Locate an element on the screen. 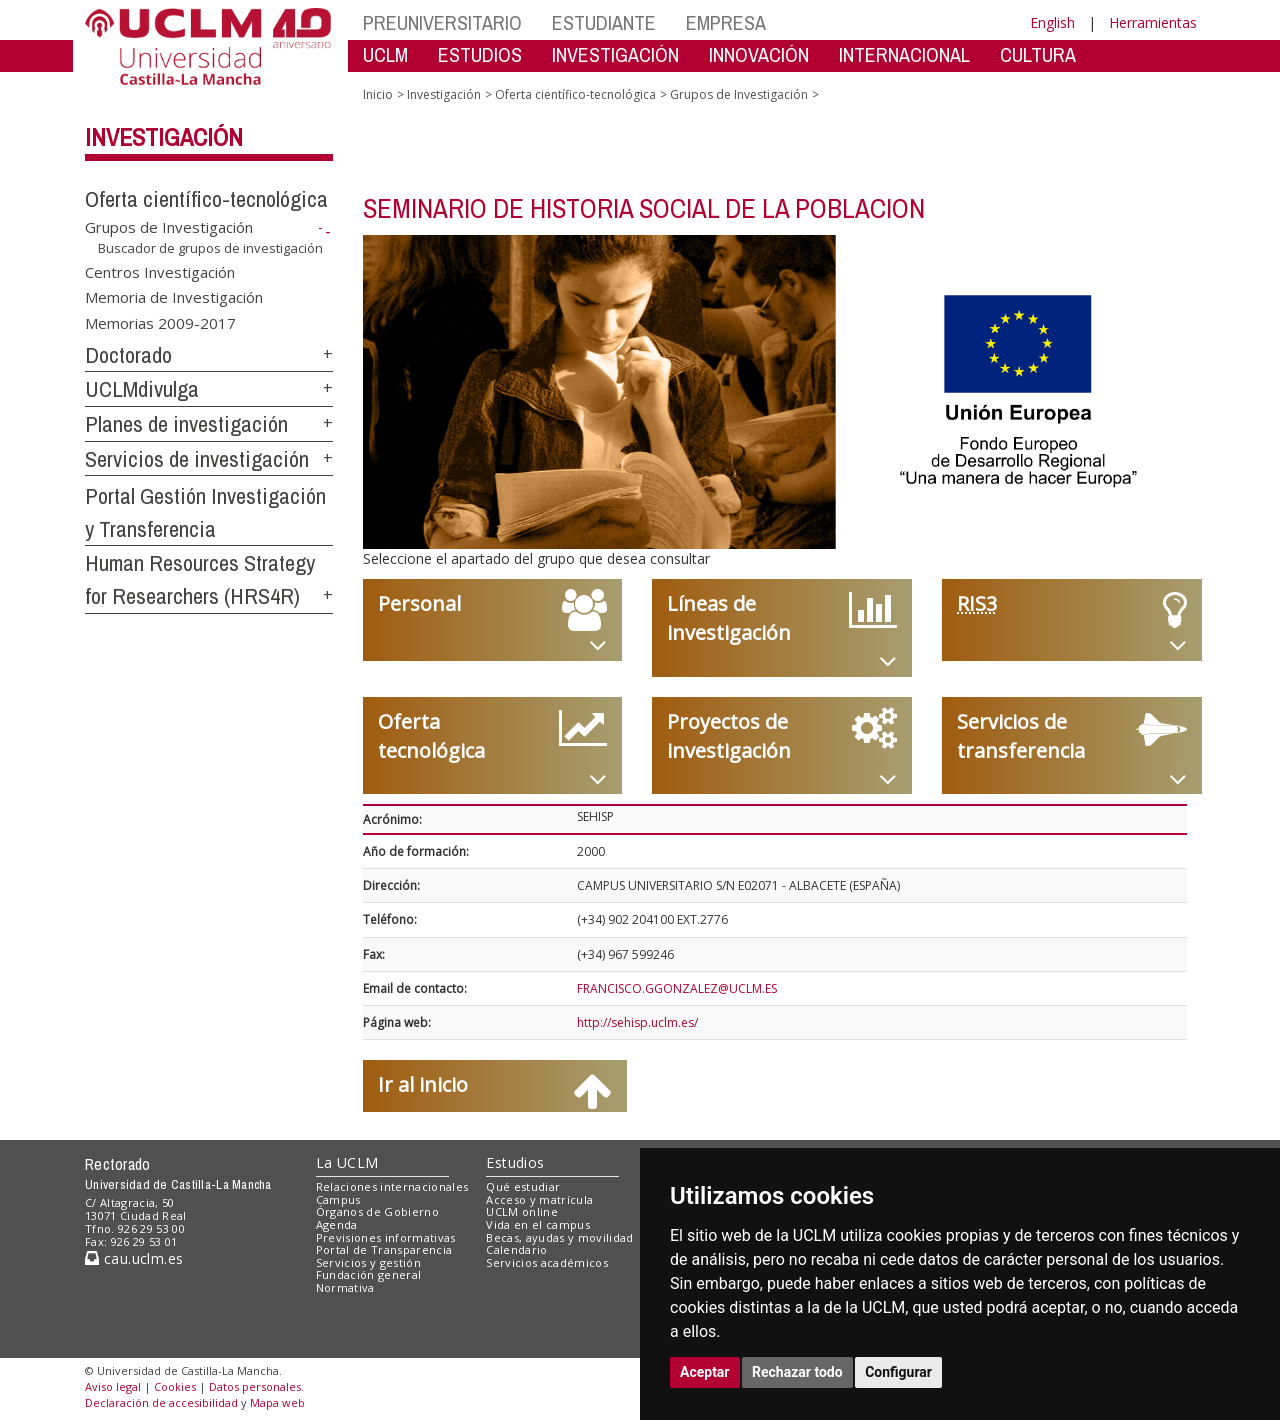 The width and height of the screenshot is (1280, 1420). Herramientas is located at coordinates (1153, 22).